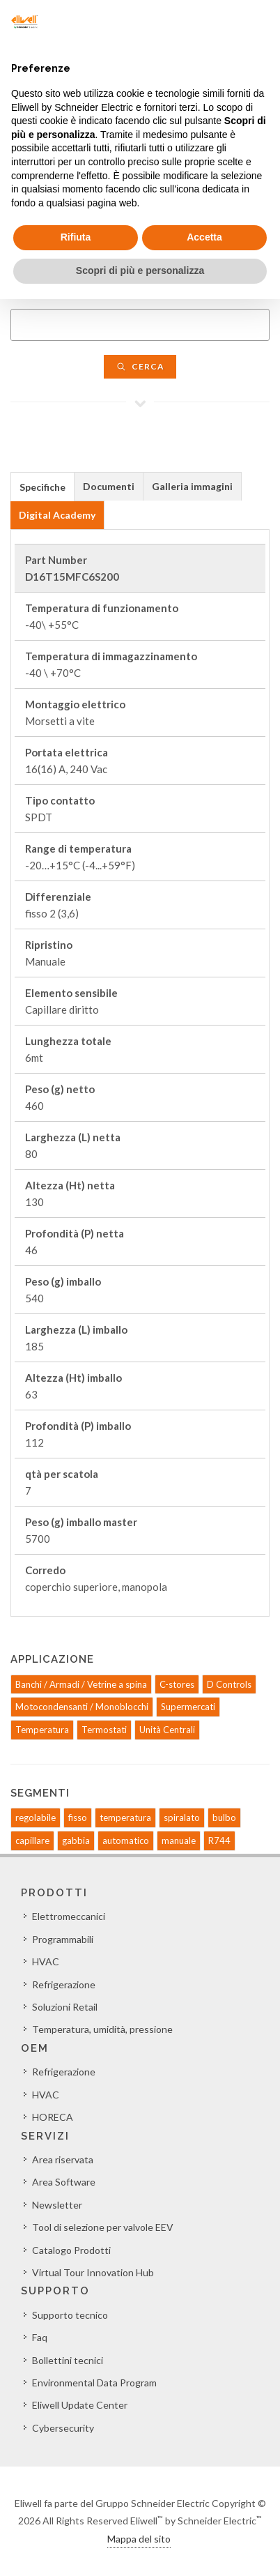 This screenshot has width=280, height=2576. Describe the element at coordinates (42, 486) in the screenshot. I see `[tab]` at that location.